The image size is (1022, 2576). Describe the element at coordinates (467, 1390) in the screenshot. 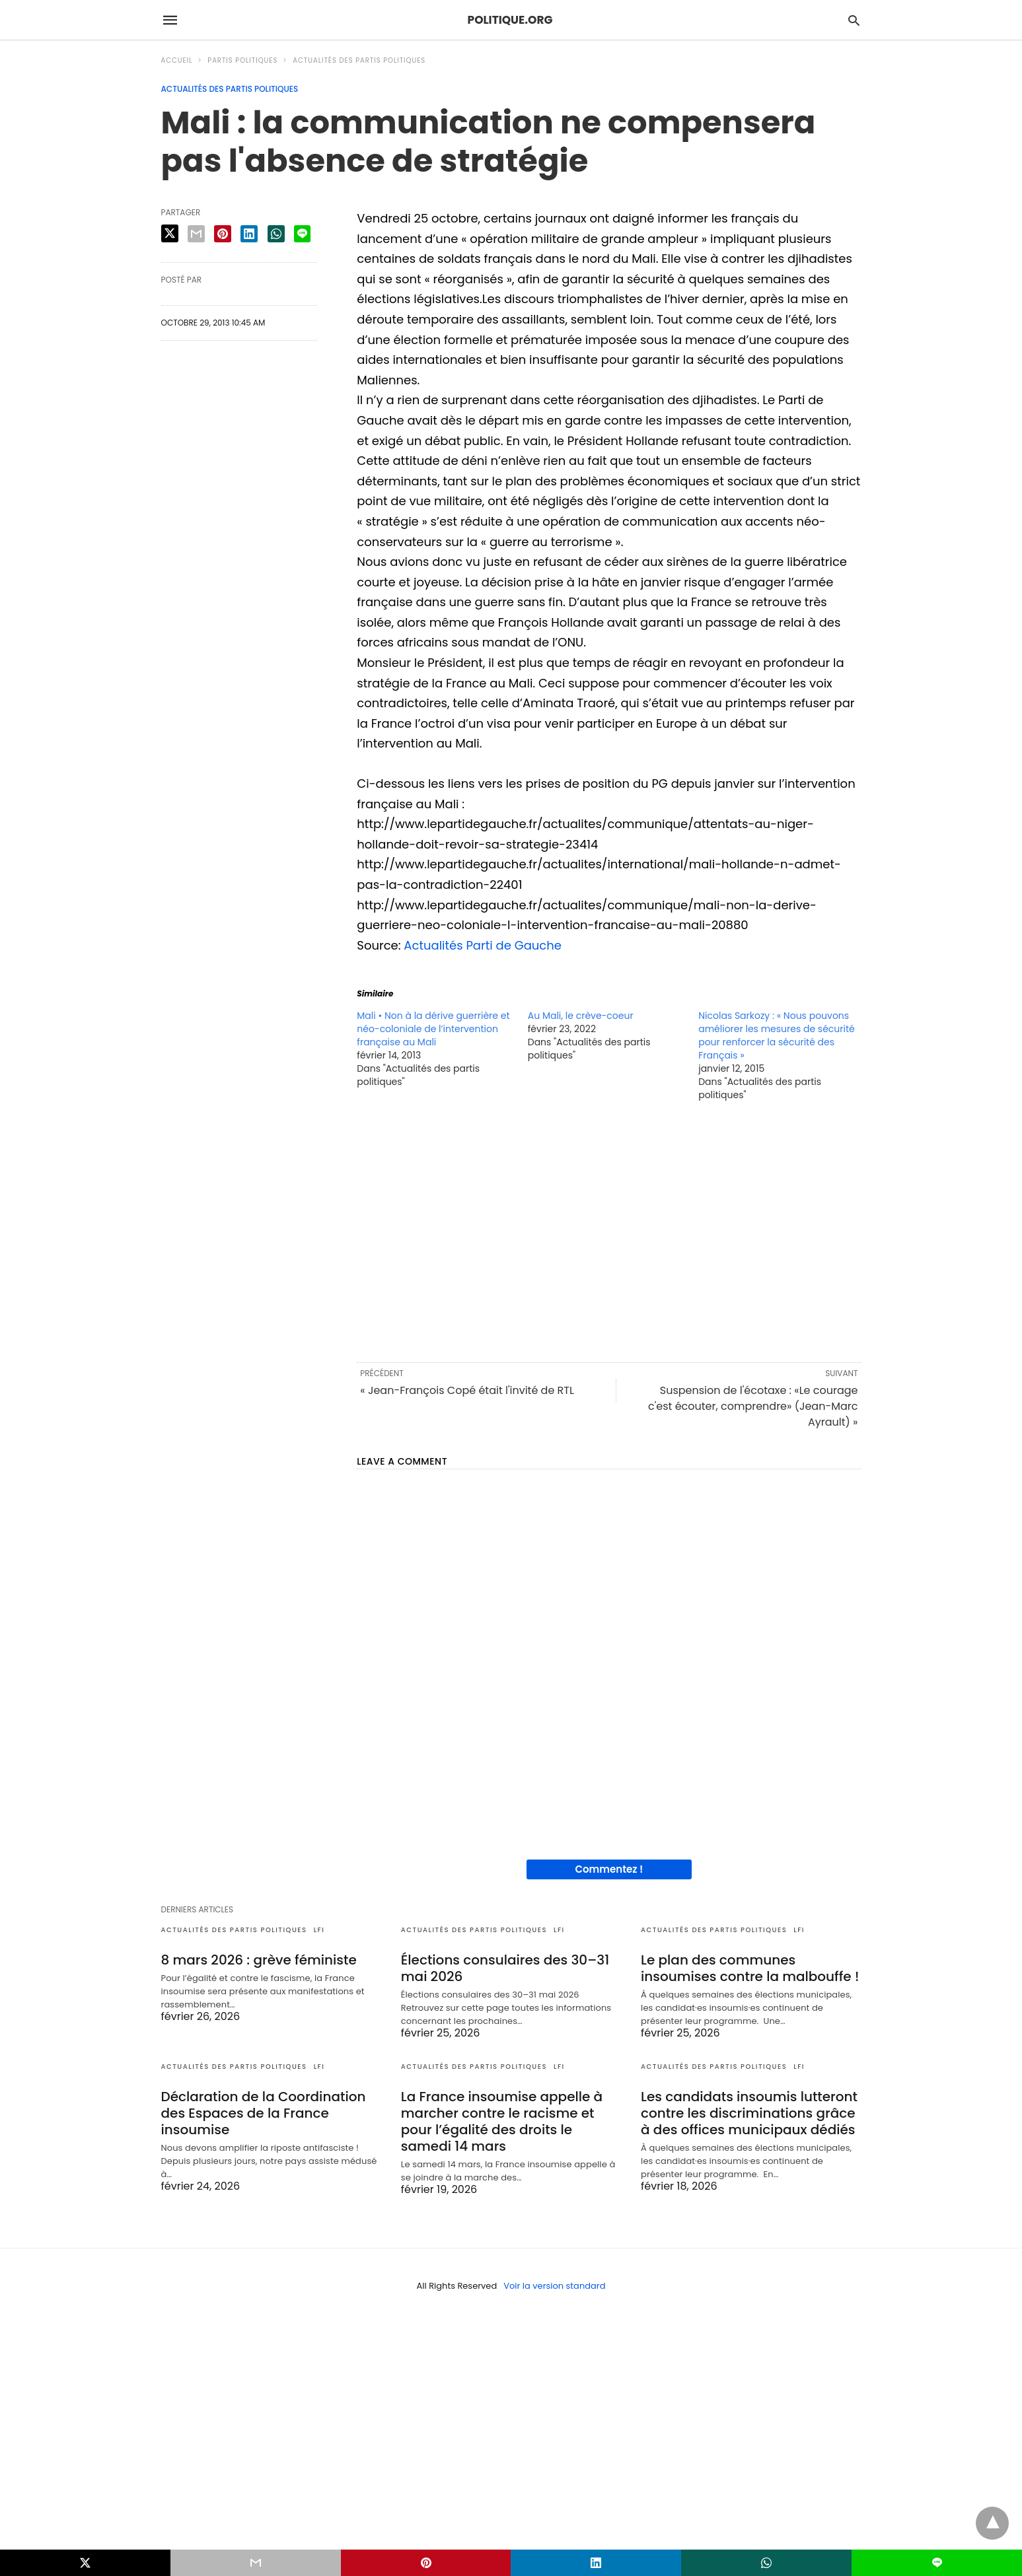

I see `« Jean-François Copé était l'invité de RTL` at that location.